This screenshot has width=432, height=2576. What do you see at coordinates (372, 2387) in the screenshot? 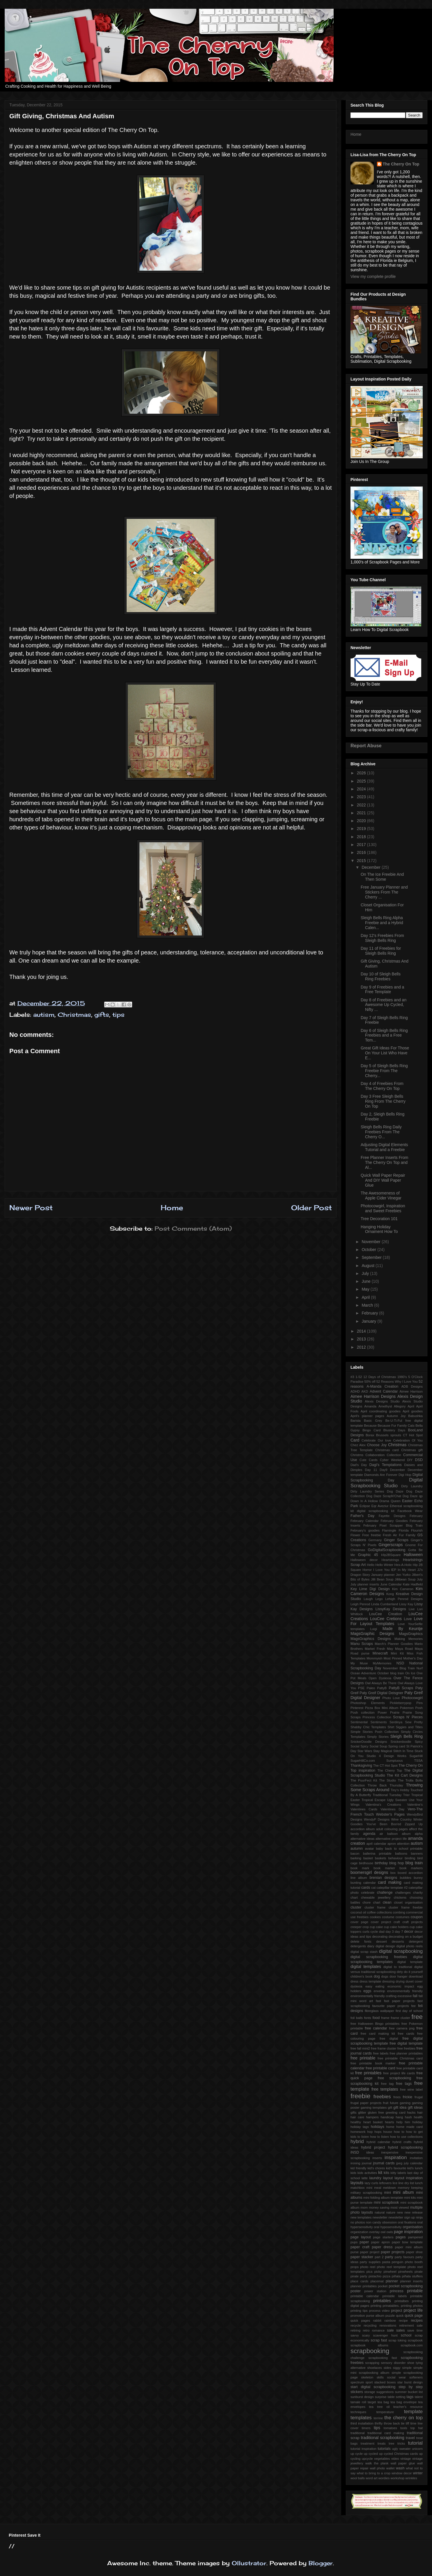
I see `start digital scrapbooking` at bounding box center [372, 2387].